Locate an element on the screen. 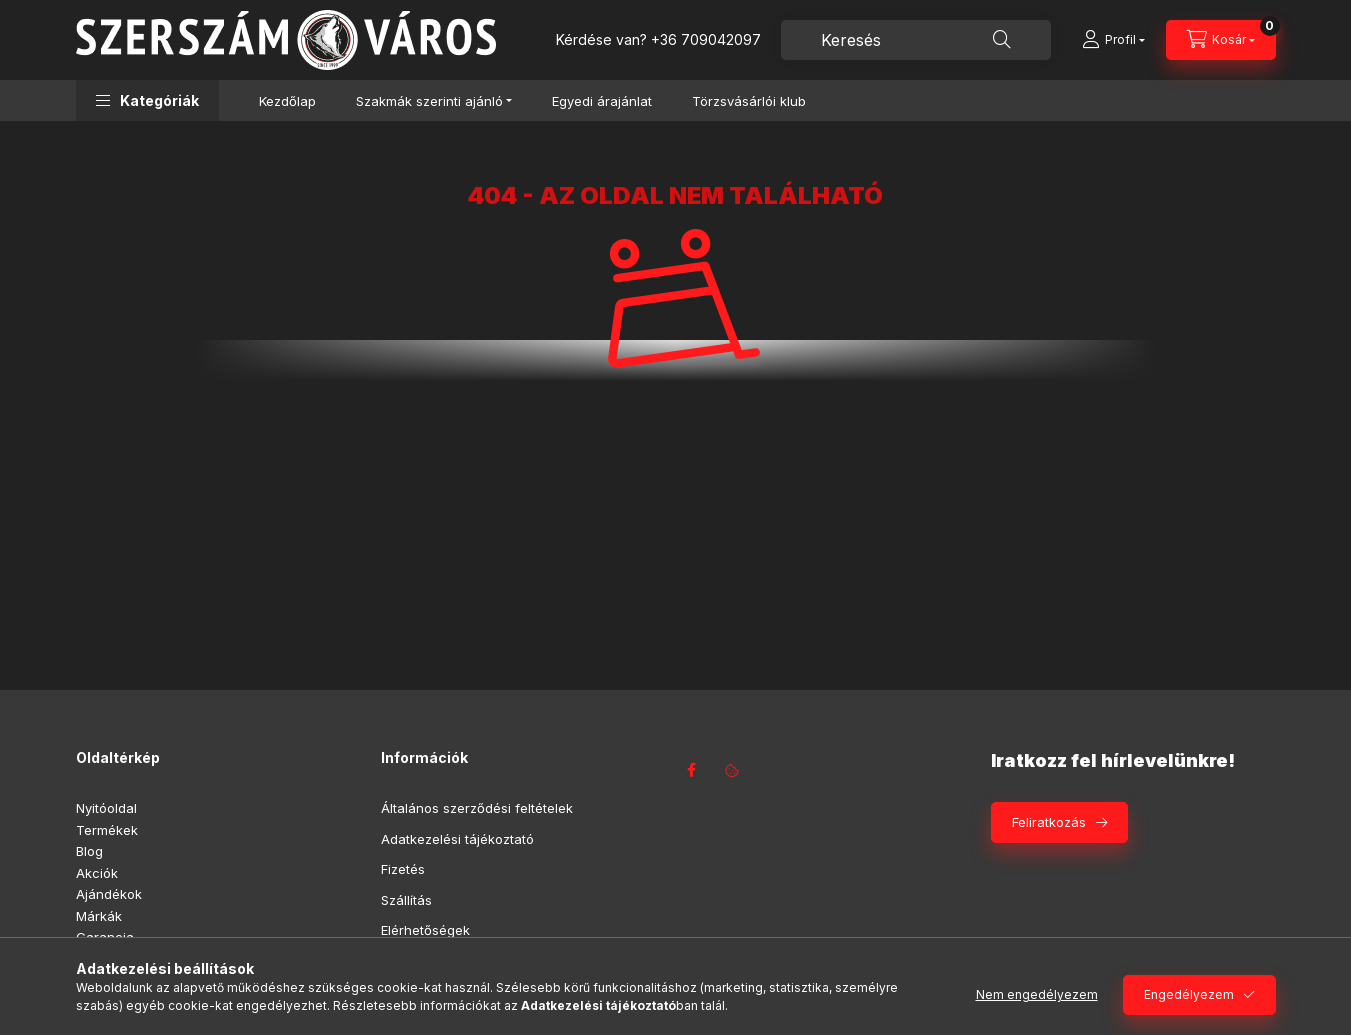 Image resolution: width=1351 pixels, height=1035 pixels. Adatkezelési tájékoztató is located at coordinates (457, 839).